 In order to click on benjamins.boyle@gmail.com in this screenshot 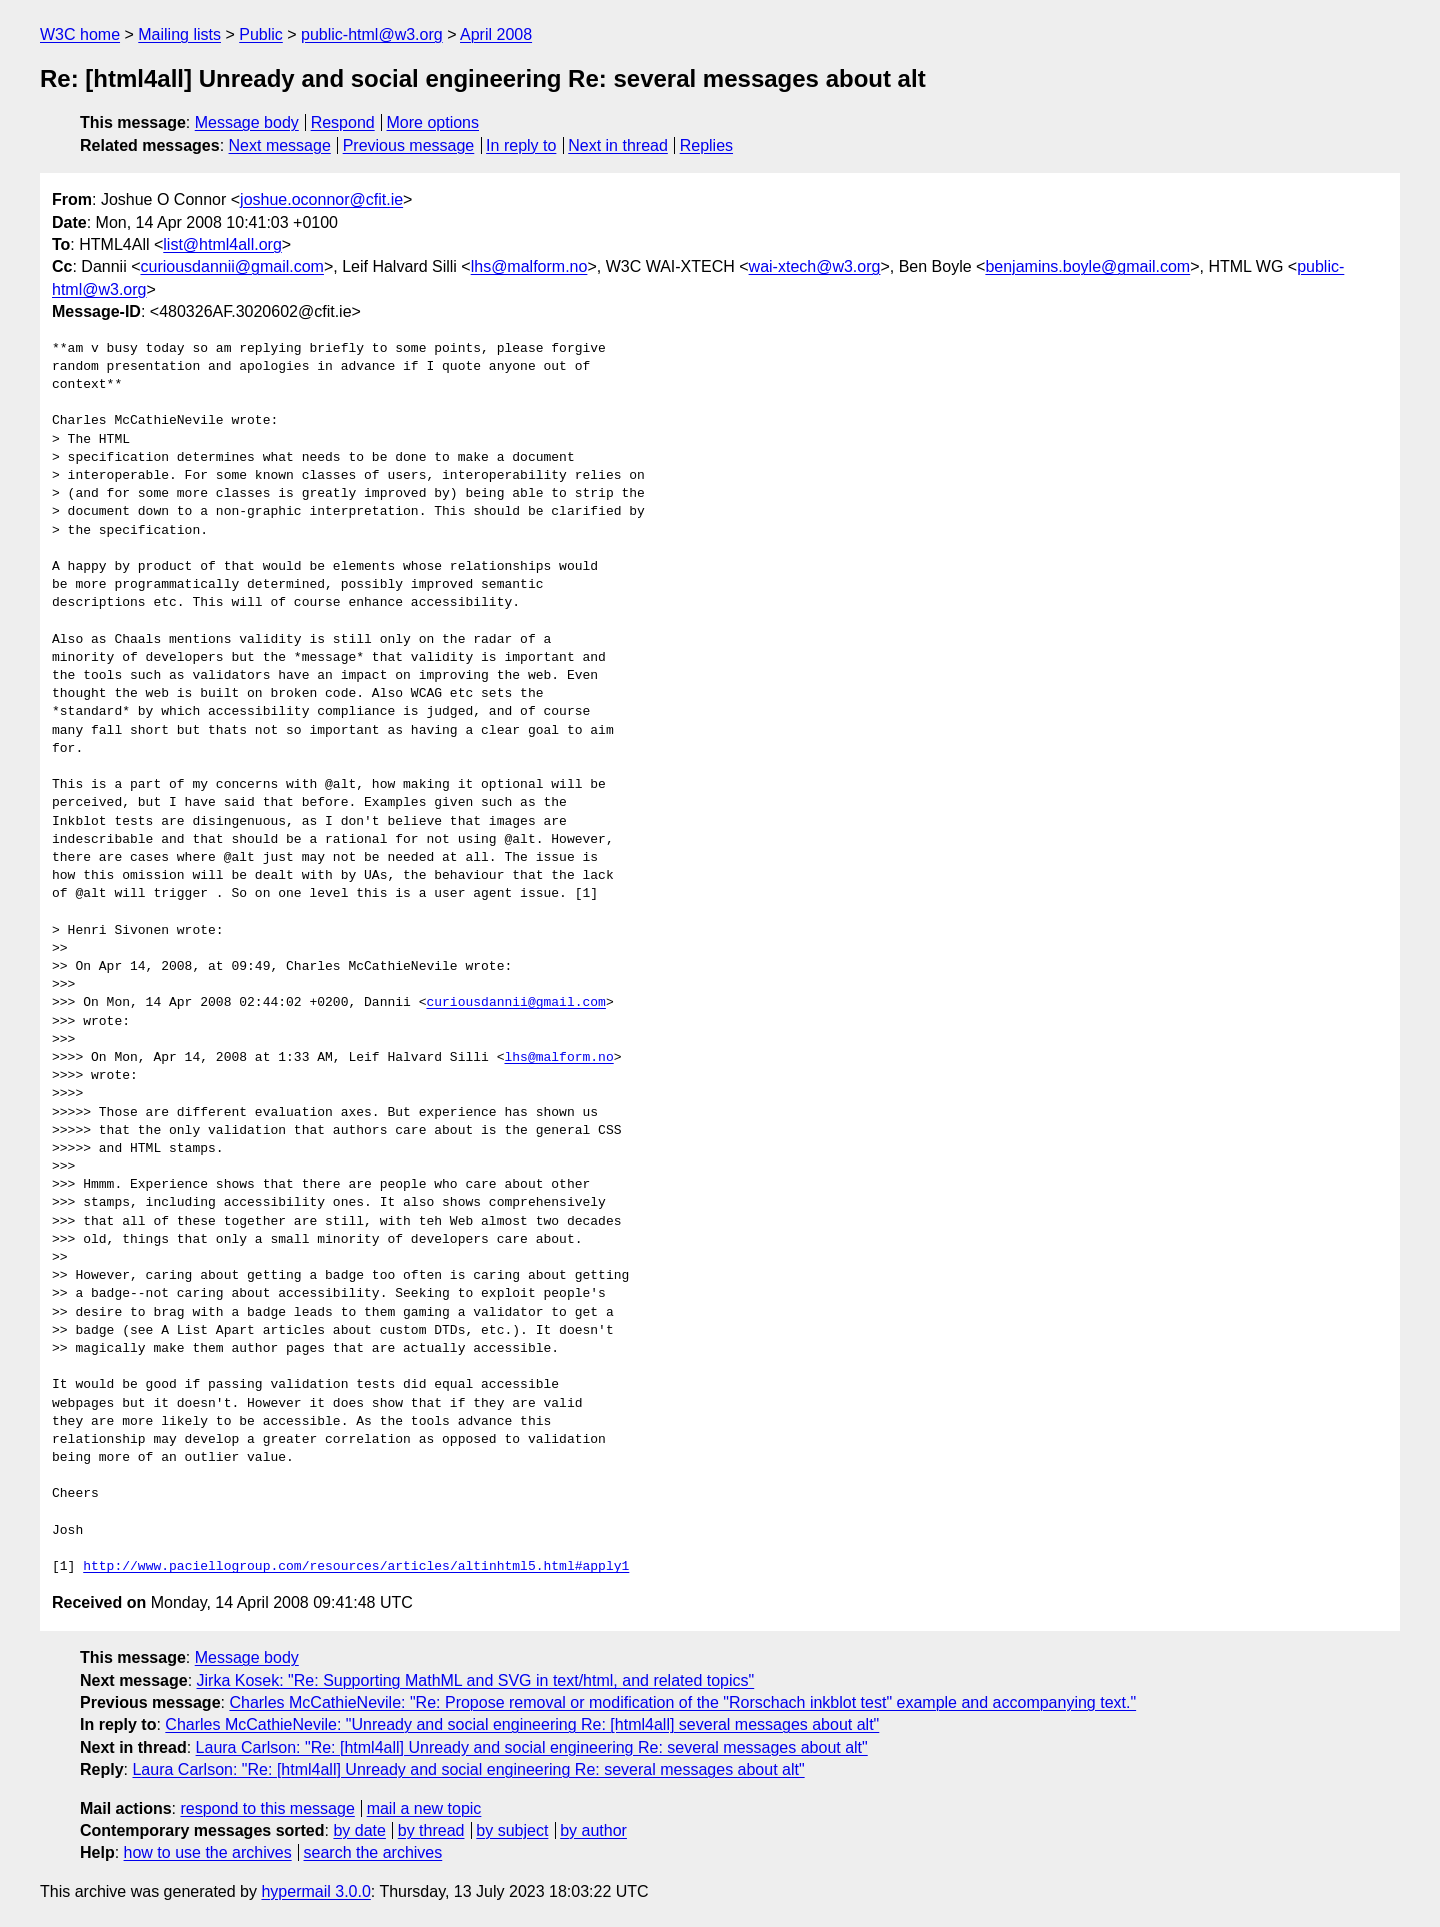, I will do `click(1087, 266)`.